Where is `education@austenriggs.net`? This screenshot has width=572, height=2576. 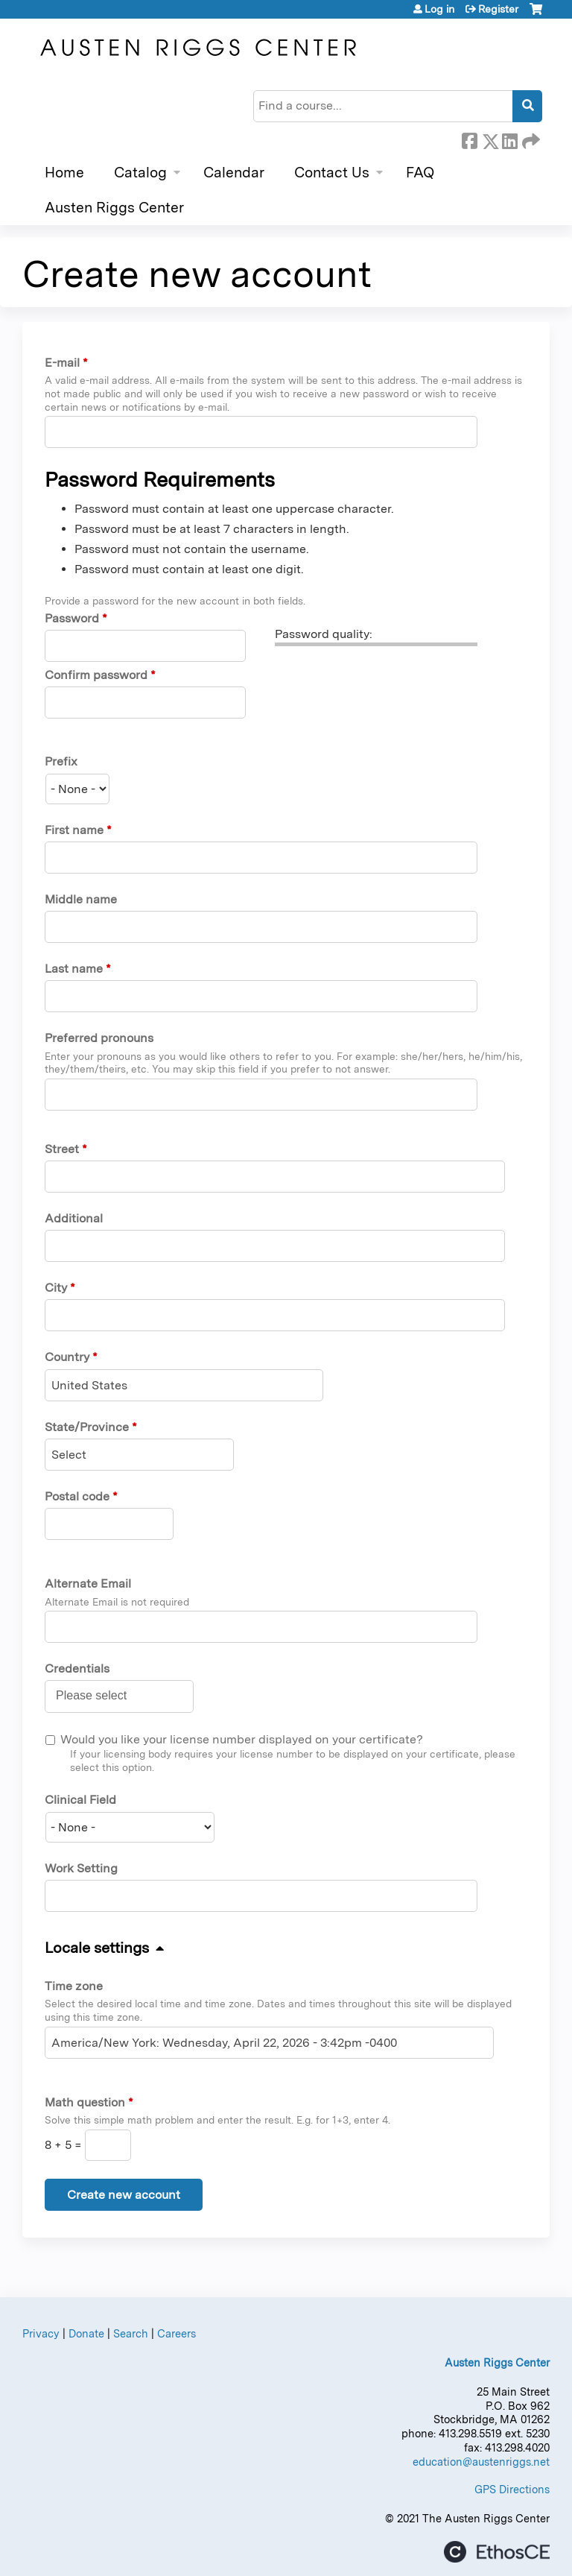 education@austenriggs.net is located at coordinates (481, 2461).